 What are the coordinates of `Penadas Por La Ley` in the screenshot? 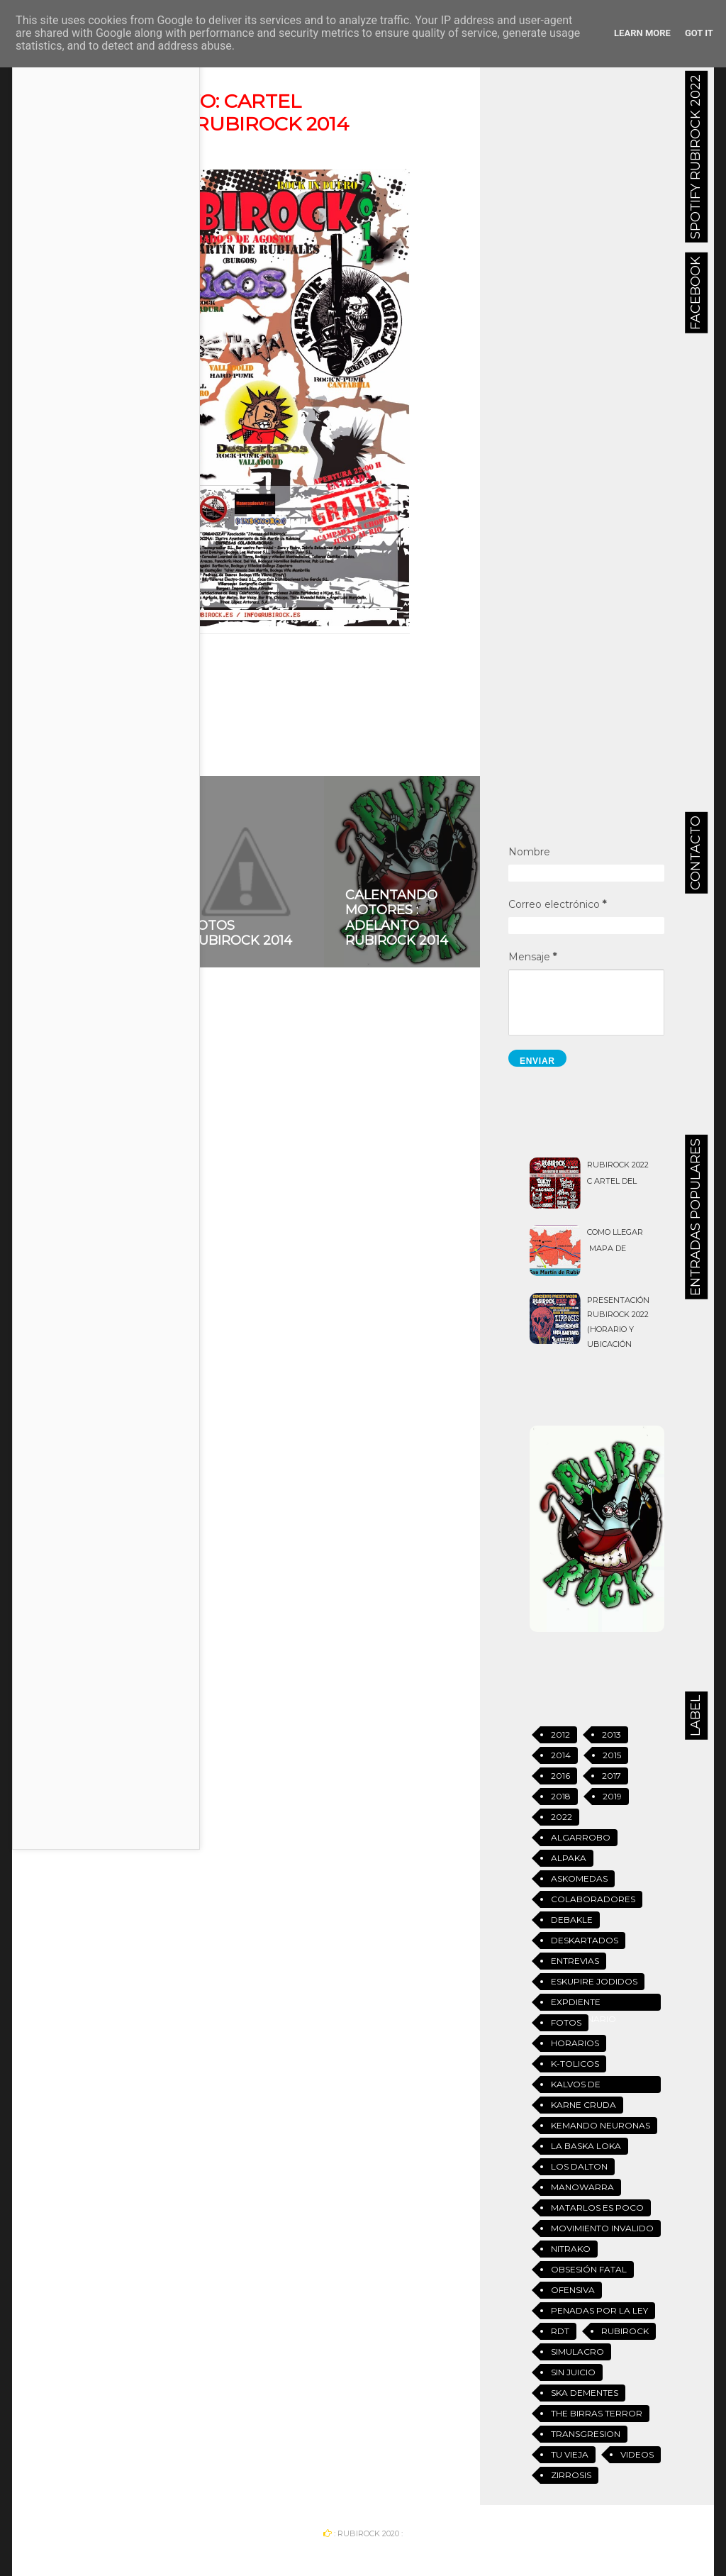 It's located at (599, 2310).